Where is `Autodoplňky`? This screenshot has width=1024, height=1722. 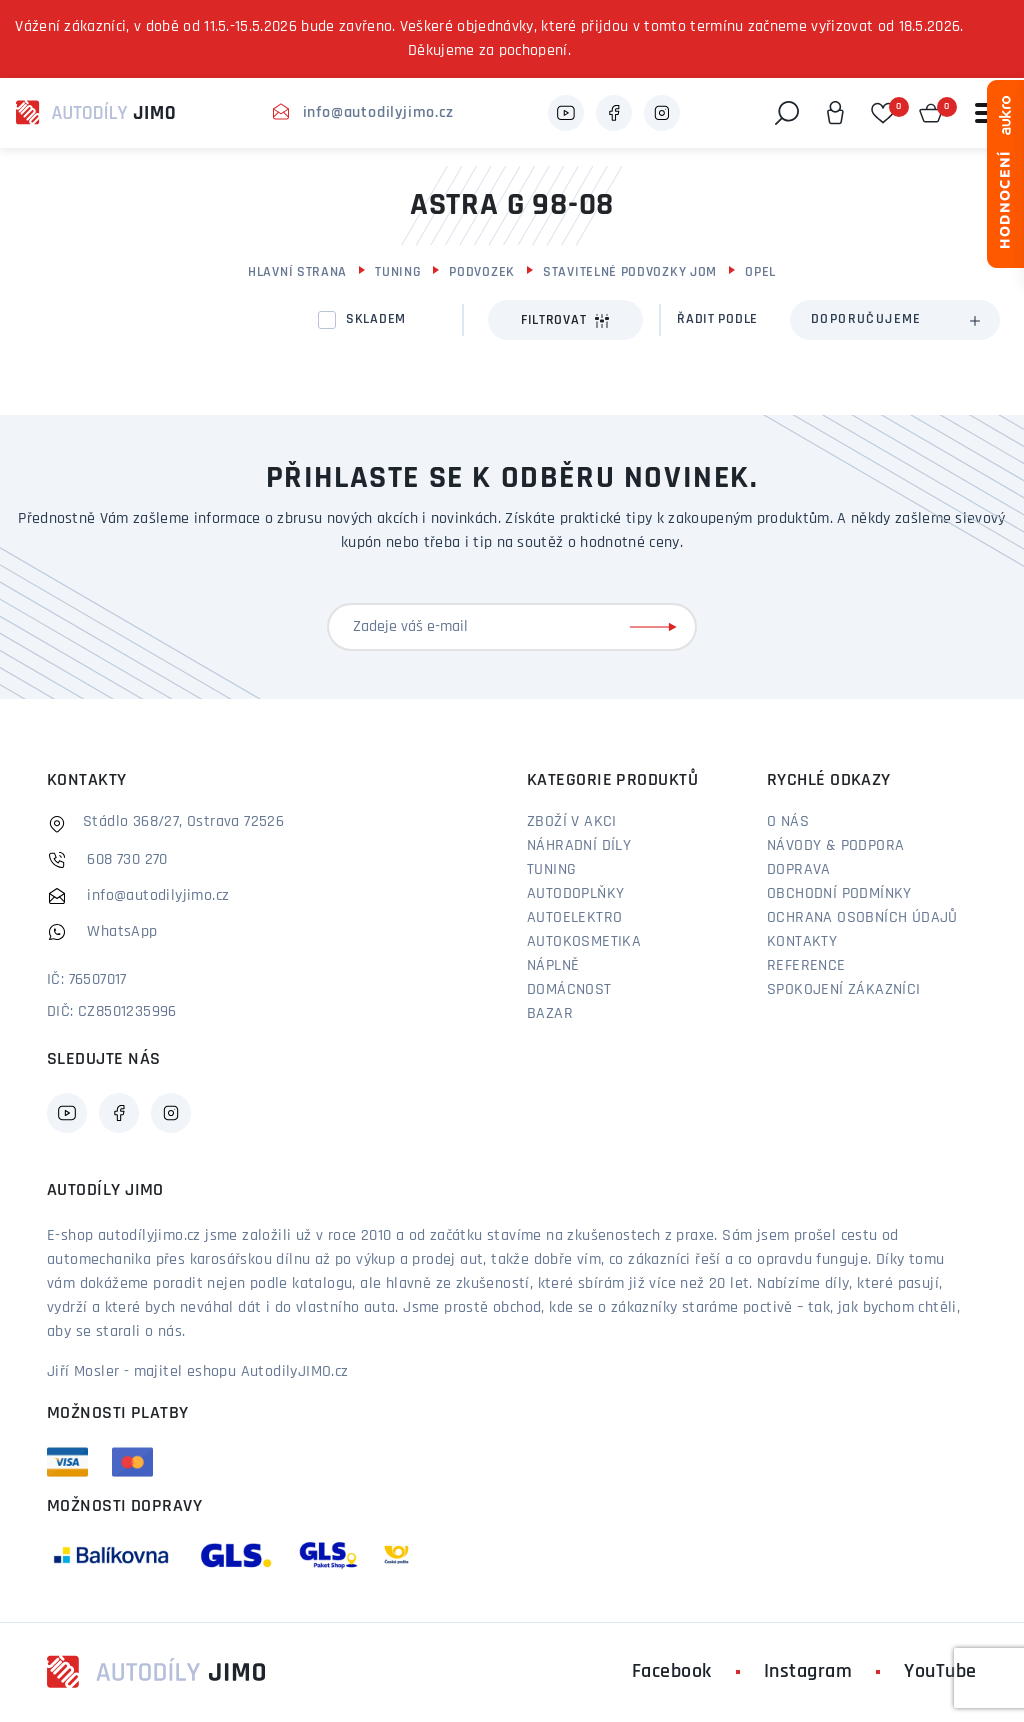 Autodoplňky is located at coordinates (575, 894).